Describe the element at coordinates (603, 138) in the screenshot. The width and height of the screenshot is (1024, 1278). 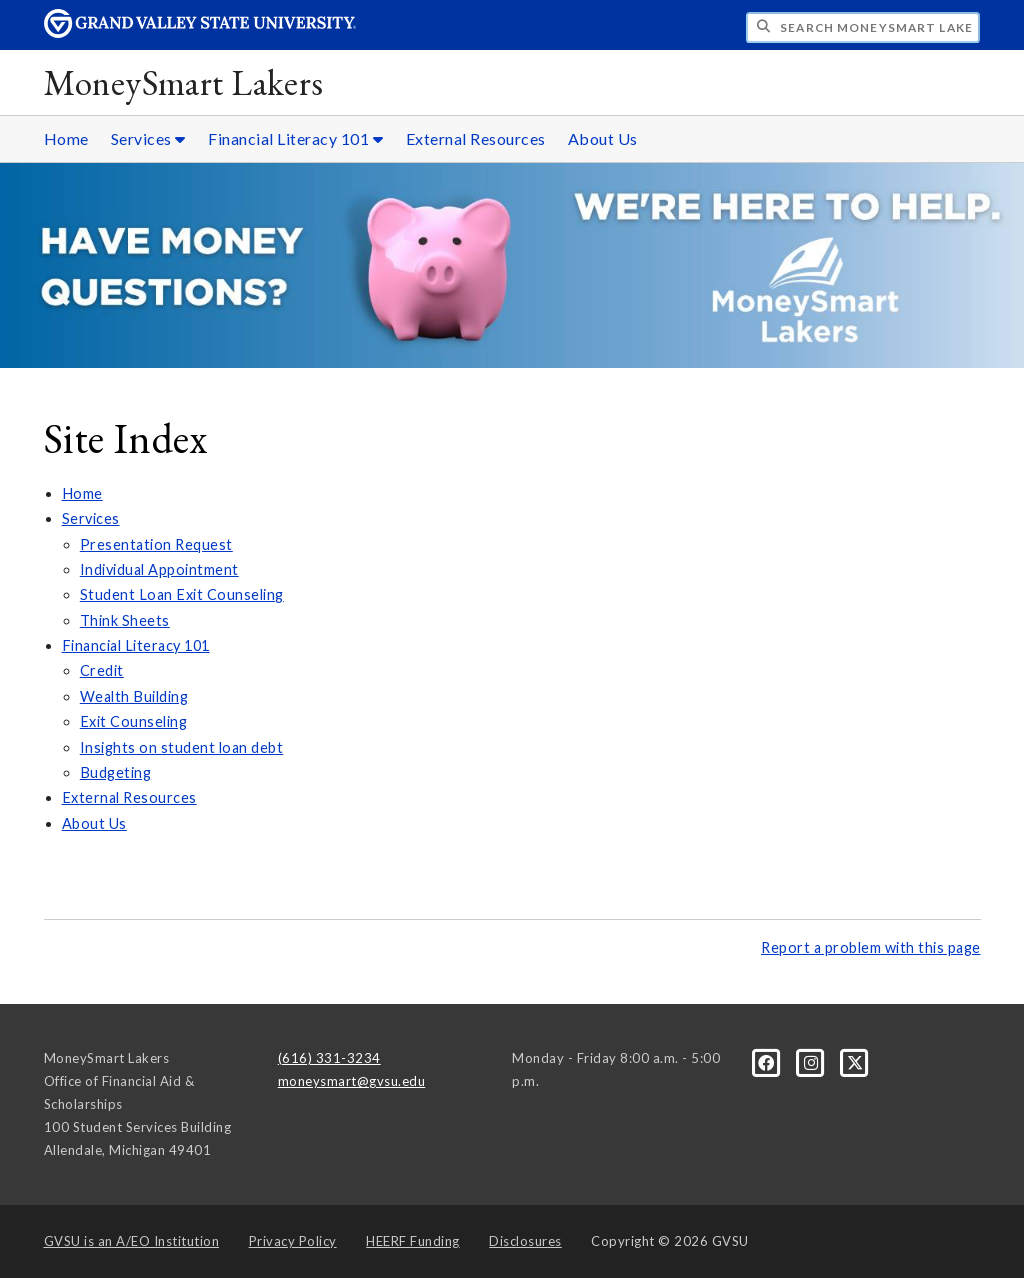
I see `About Us` at that location.